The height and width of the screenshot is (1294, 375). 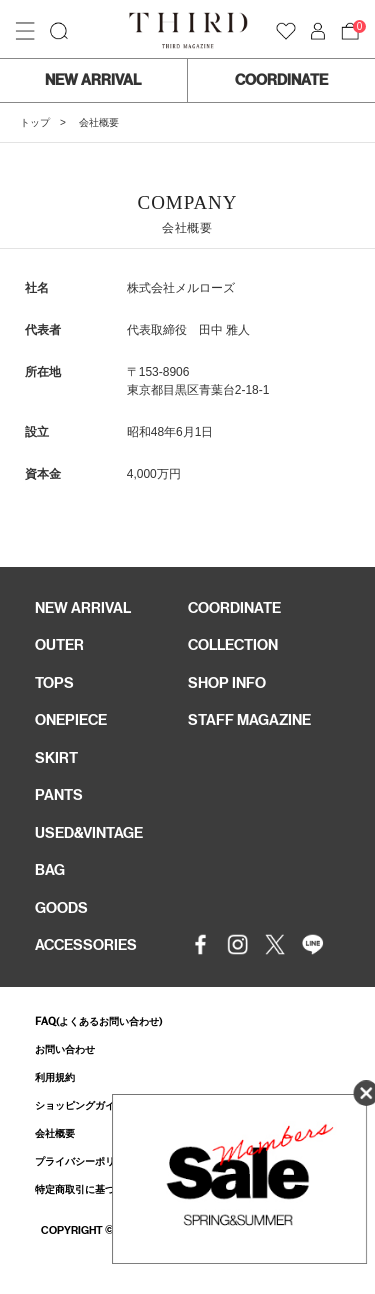 What do you see at coordinates (281, 80) in the screenshot?
I see `COORDINATE` at bounding box center [281, 80].